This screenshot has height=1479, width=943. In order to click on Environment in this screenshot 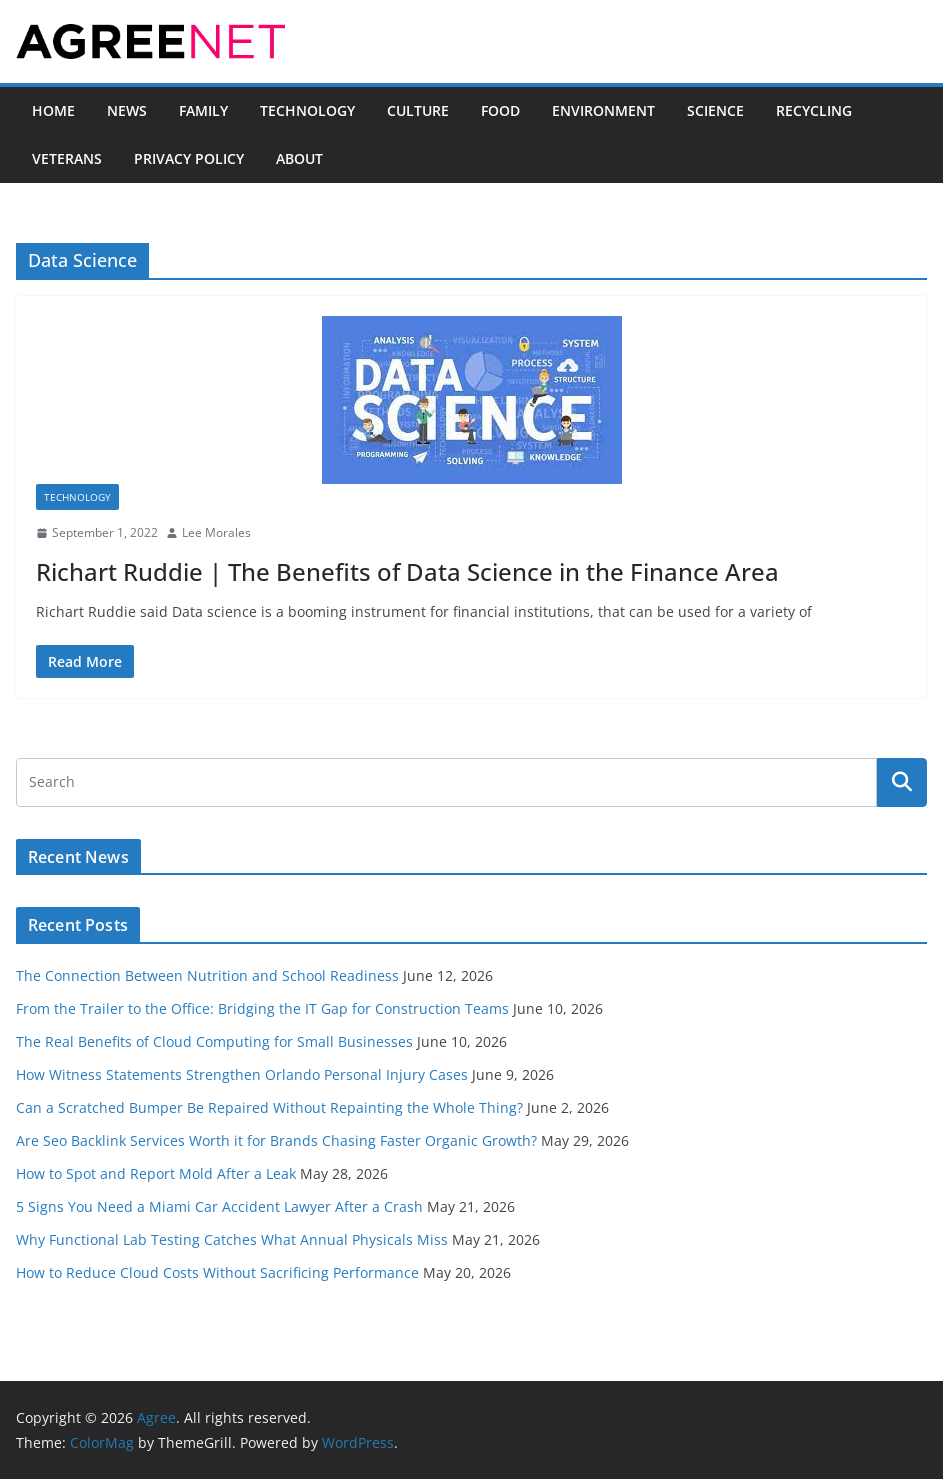, I will do `click(603, 110)`.